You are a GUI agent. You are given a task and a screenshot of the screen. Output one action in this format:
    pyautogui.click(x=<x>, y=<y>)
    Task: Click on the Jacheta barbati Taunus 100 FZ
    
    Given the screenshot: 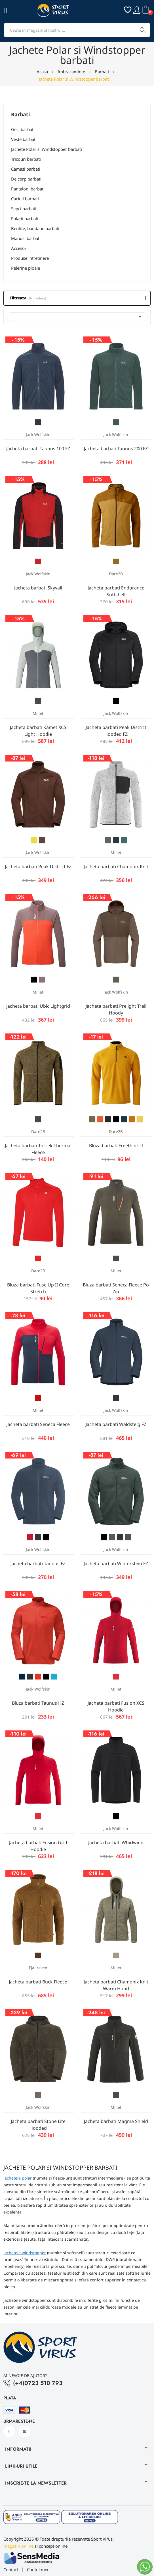 What is the action you would take?
    pyautogui.click(x=38, y=448)
    